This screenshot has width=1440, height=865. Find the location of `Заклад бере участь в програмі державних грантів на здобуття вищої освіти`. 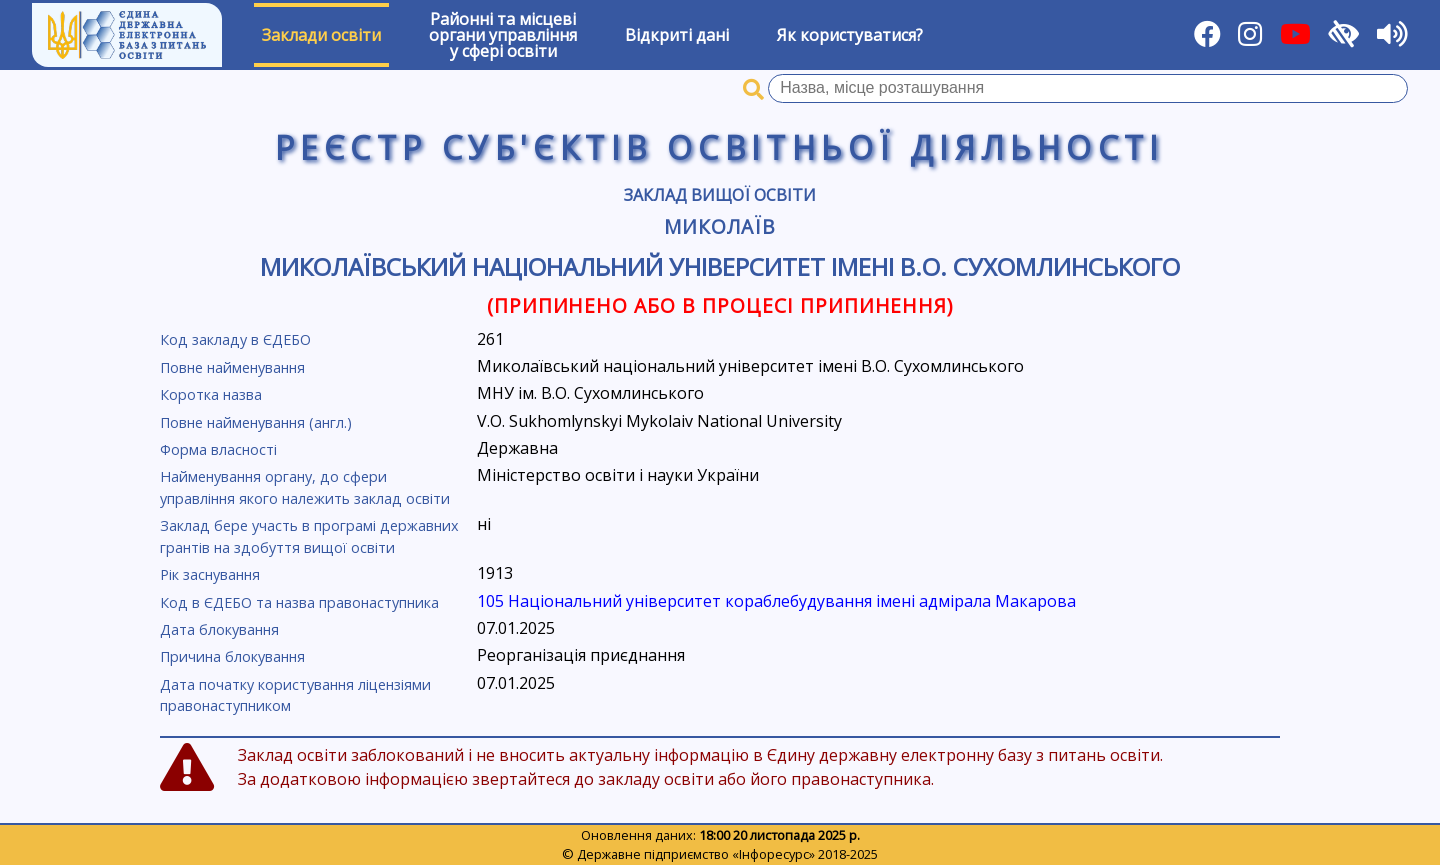

Заклад бере участь в програмі державних грантів на здобуття вищої освіти is located at coordinates (309, 536).